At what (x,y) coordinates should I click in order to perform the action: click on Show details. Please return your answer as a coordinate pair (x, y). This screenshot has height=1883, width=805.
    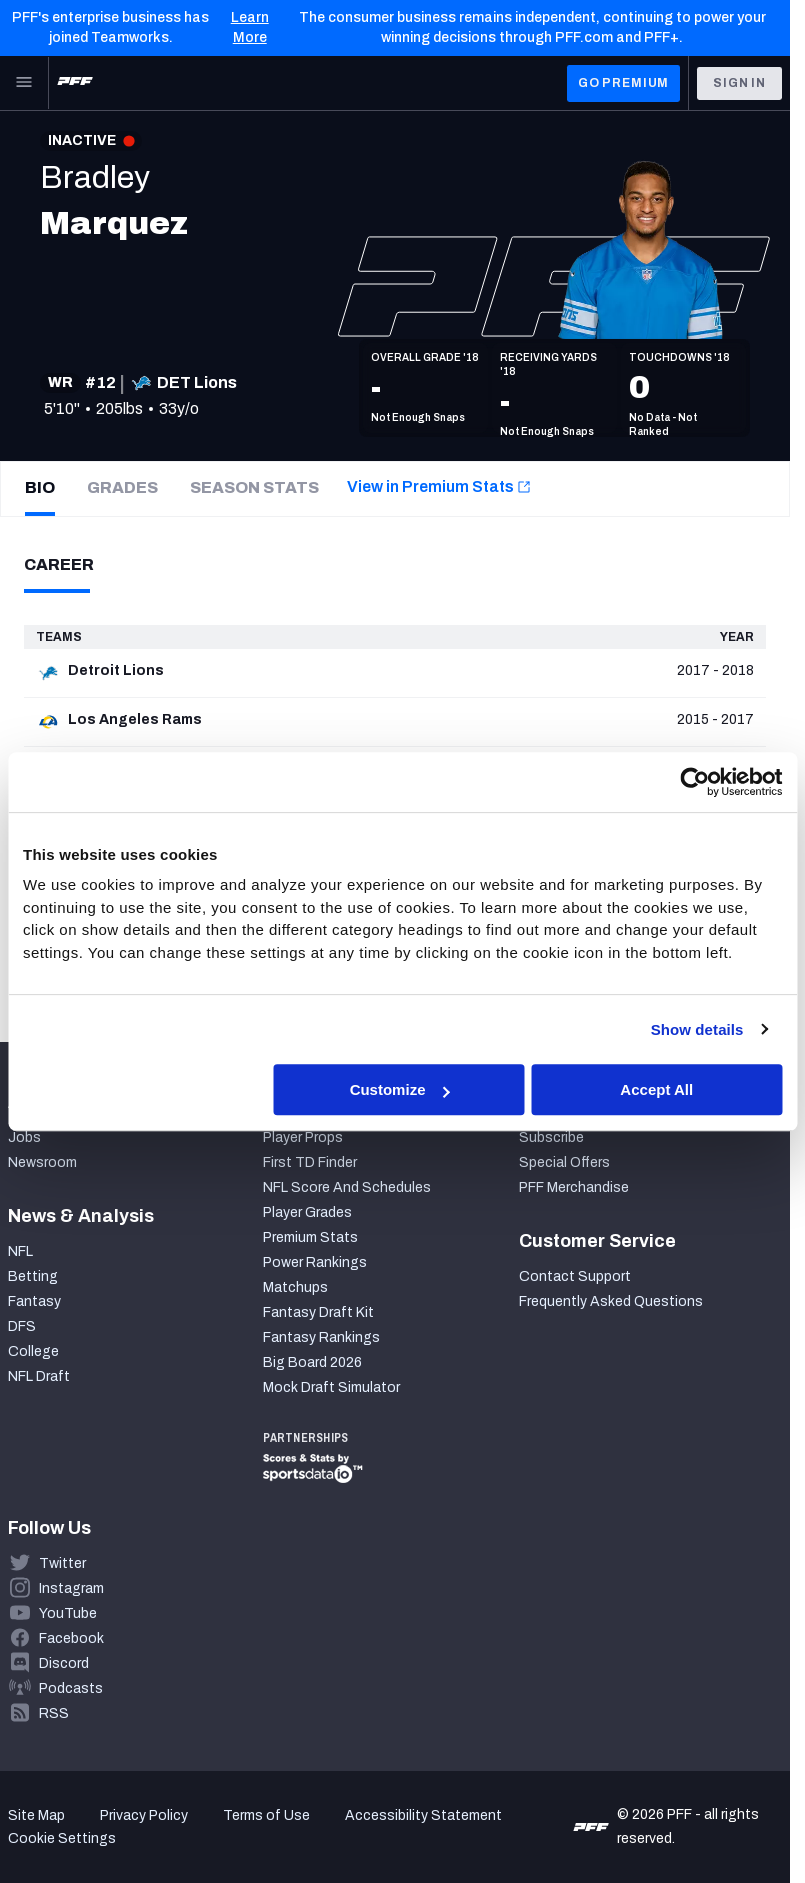
    Looking at the image, I should click on (697, 1029).